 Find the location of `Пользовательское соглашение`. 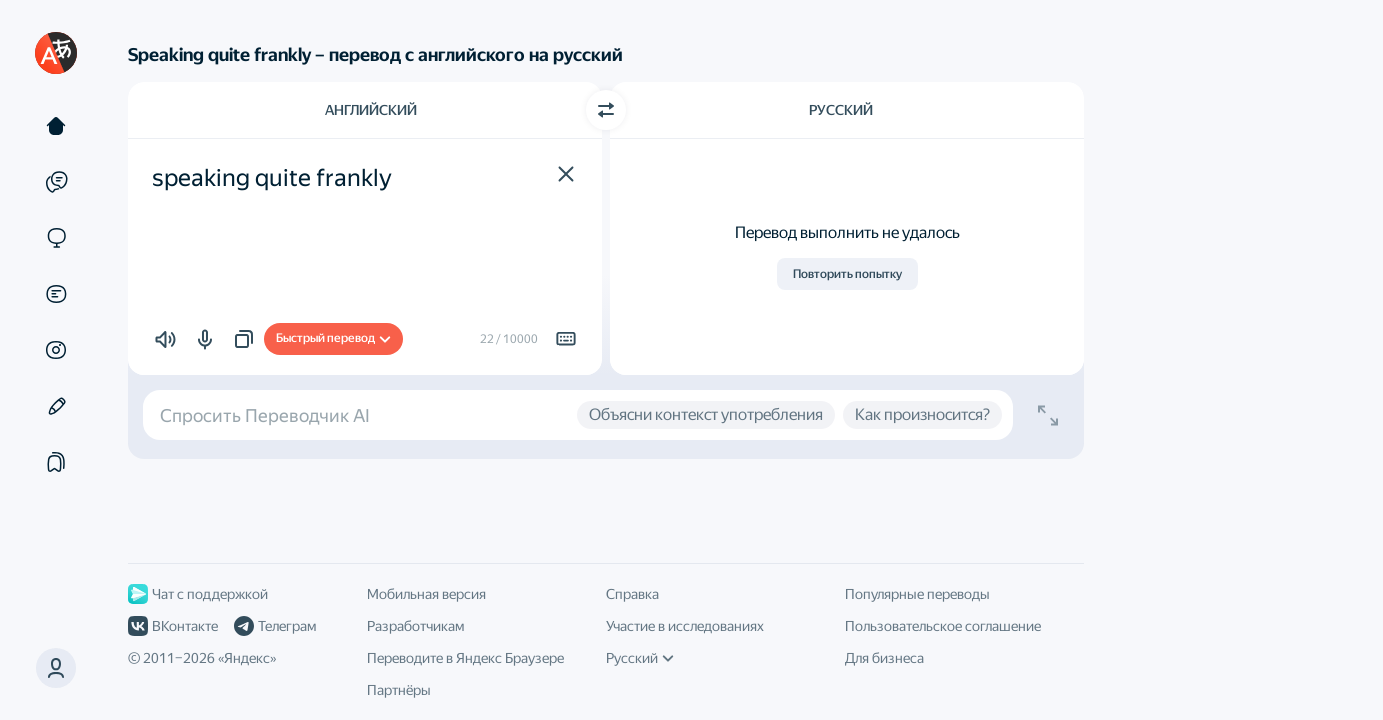

Пользовательское соглашение is located at coordinates (943, 626).